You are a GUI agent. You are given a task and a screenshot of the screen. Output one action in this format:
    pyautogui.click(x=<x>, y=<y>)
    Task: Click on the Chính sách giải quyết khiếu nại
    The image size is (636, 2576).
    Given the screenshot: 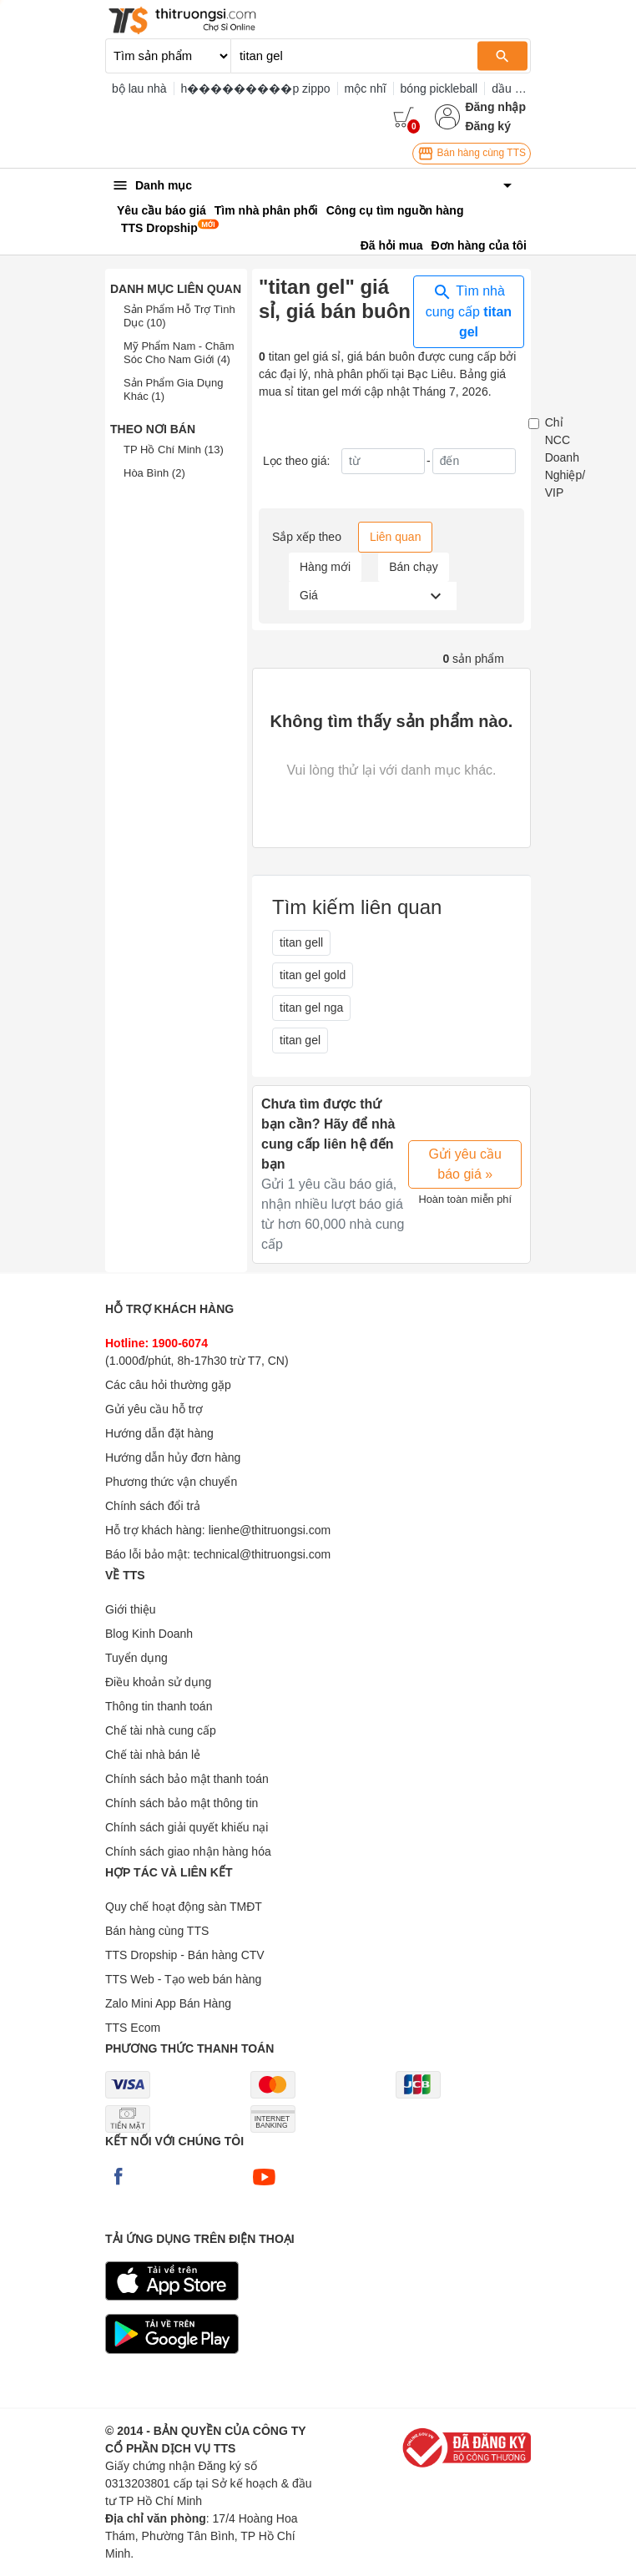 What is the action you would take?
    pyautogui.click(x=186, y=1827)
    